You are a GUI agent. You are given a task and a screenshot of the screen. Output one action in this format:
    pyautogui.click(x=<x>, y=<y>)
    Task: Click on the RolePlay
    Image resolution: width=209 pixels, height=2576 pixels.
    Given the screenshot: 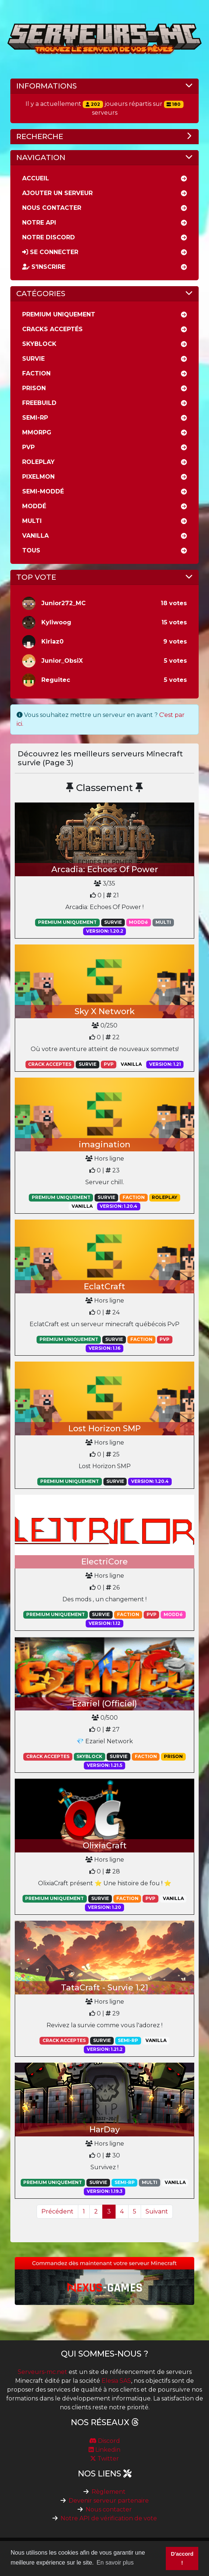 What is the action you would take?
    pyautogui.click(x=38, y=461)
    